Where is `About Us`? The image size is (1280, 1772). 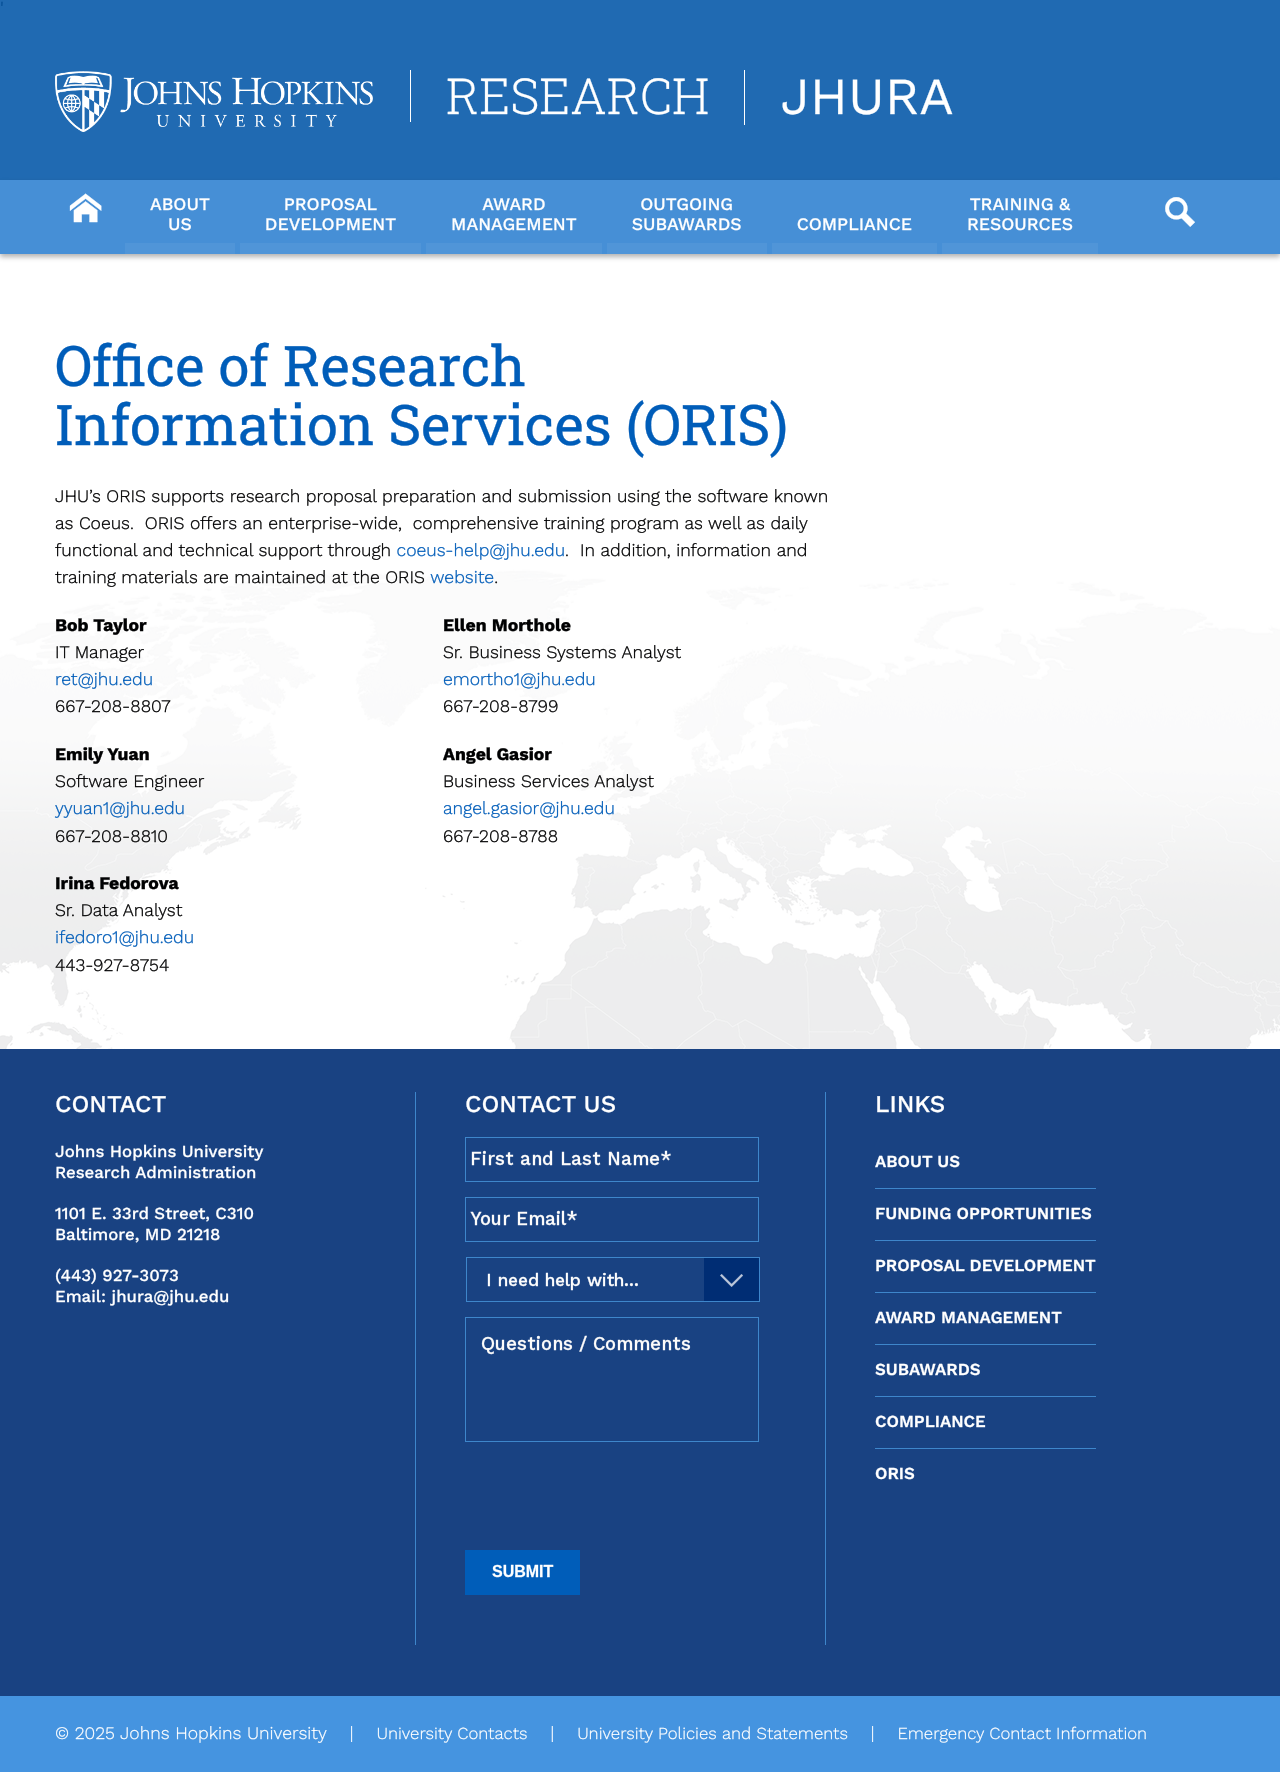
About Us is located at coordinates (917, 1162).